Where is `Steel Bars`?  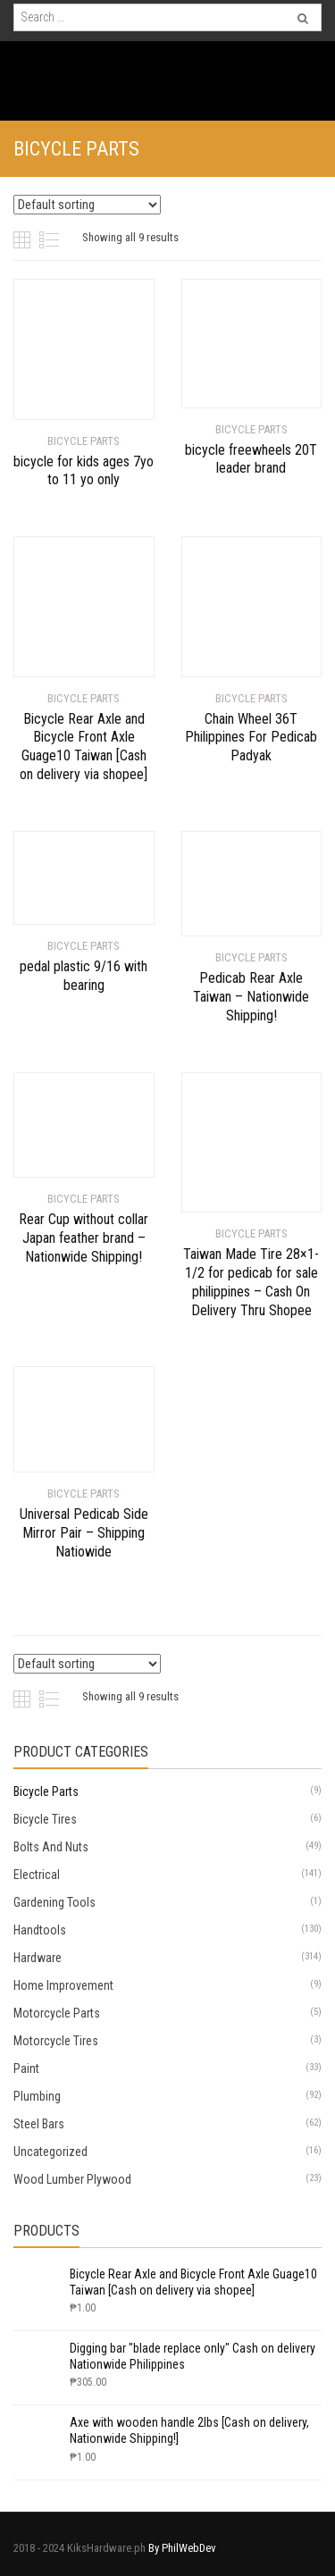 Steel Bars is located at coordinates (38, 2124).